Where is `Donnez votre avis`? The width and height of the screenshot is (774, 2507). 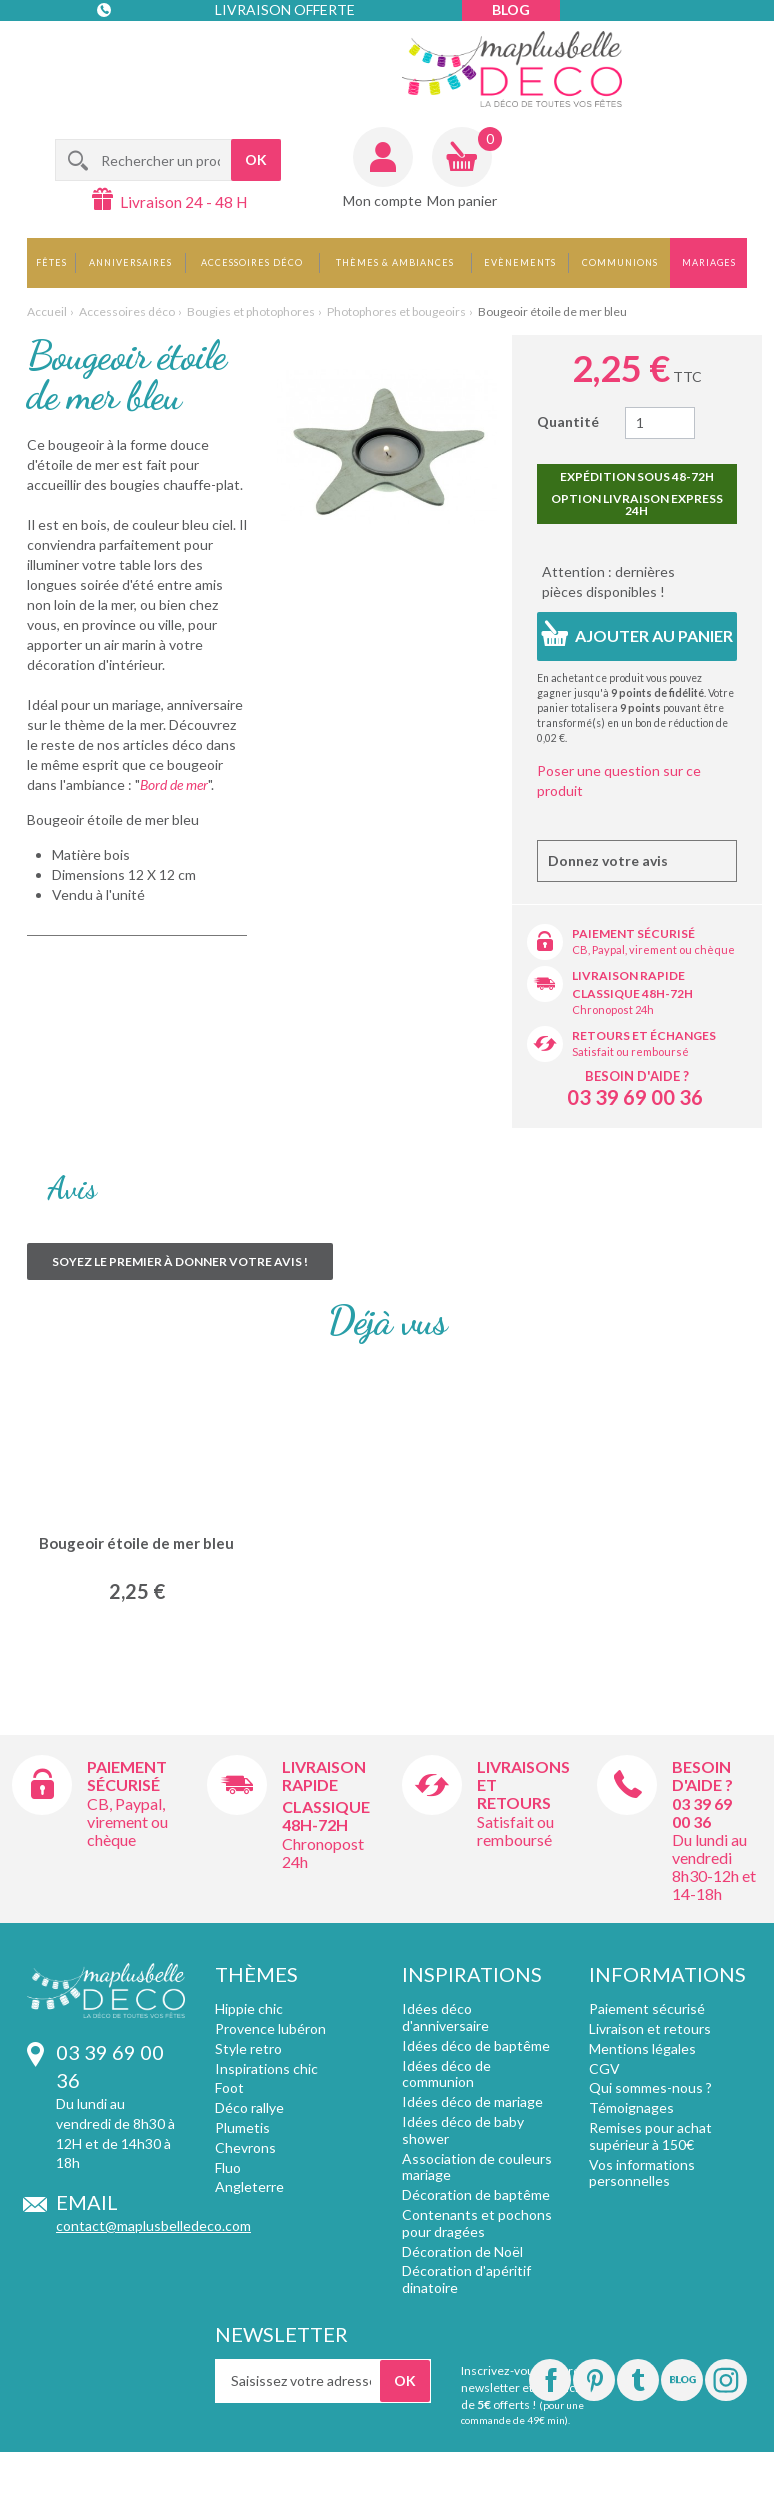
Donnez votre avis is located at coordinates (608, 860).